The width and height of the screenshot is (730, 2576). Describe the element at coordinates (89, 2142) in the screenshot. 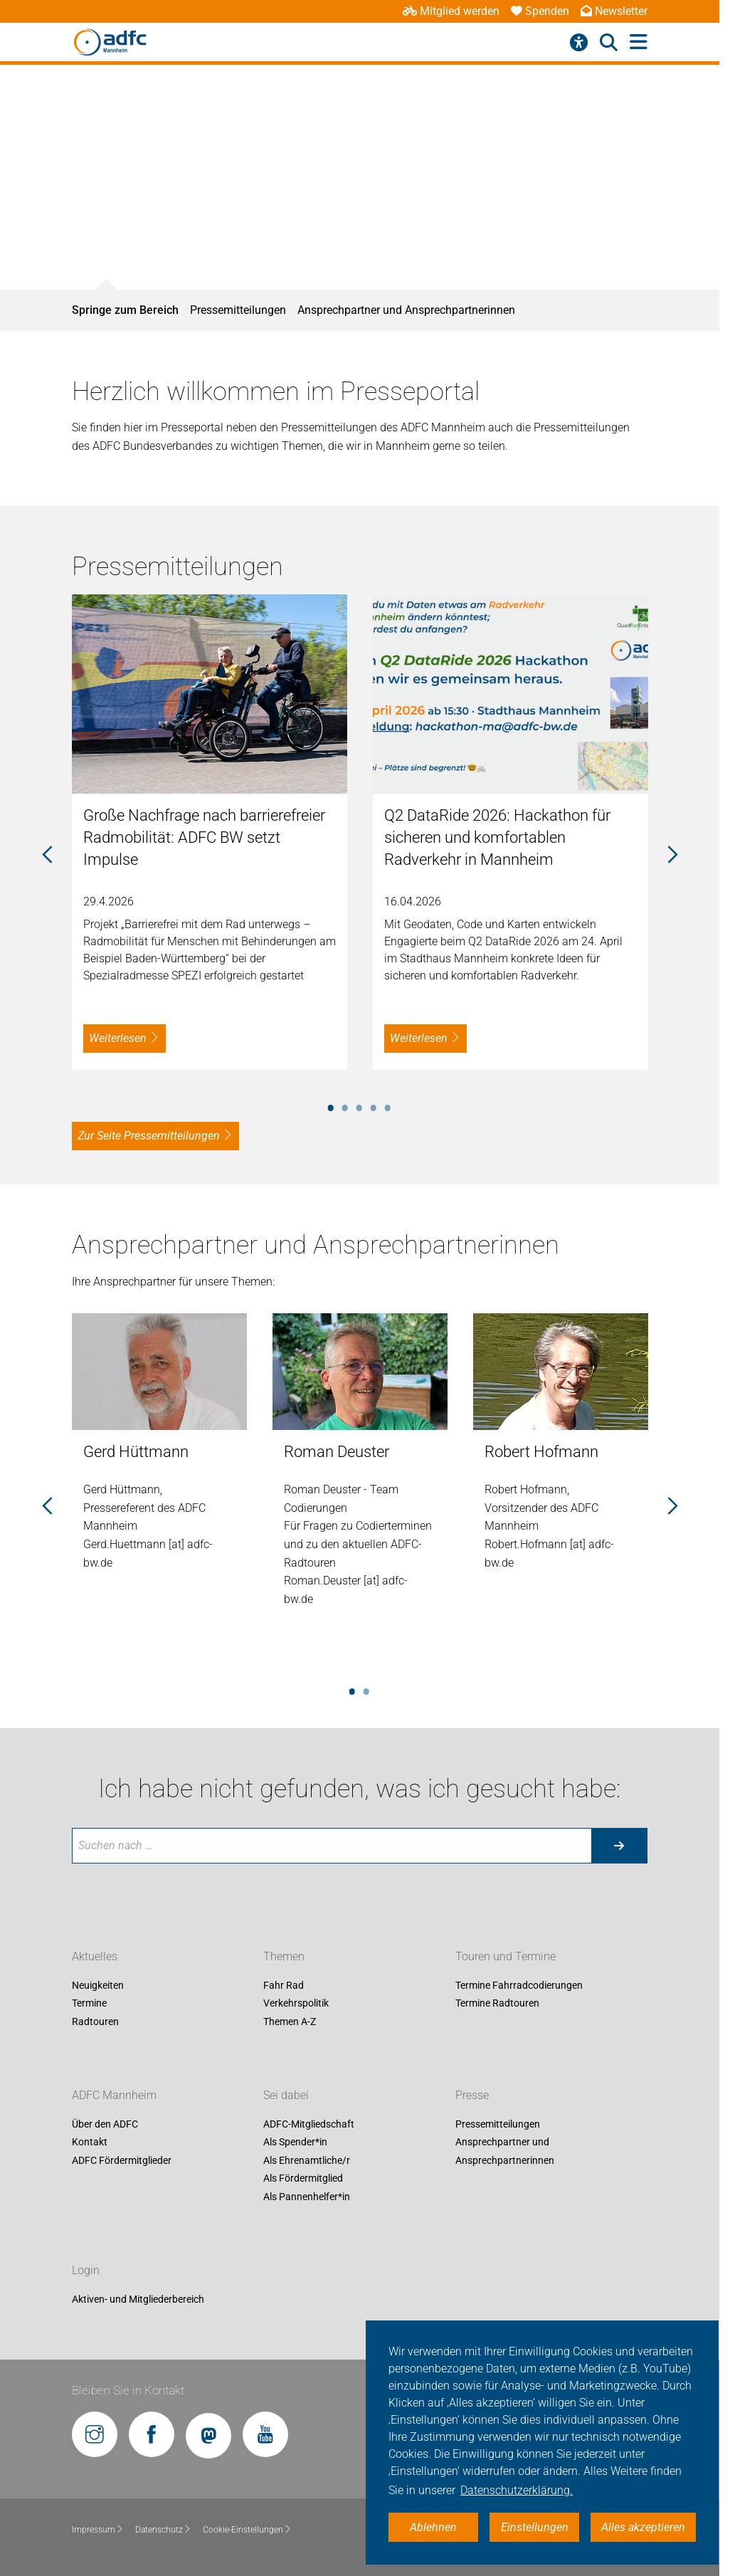

I see `Kontakt` at that location.